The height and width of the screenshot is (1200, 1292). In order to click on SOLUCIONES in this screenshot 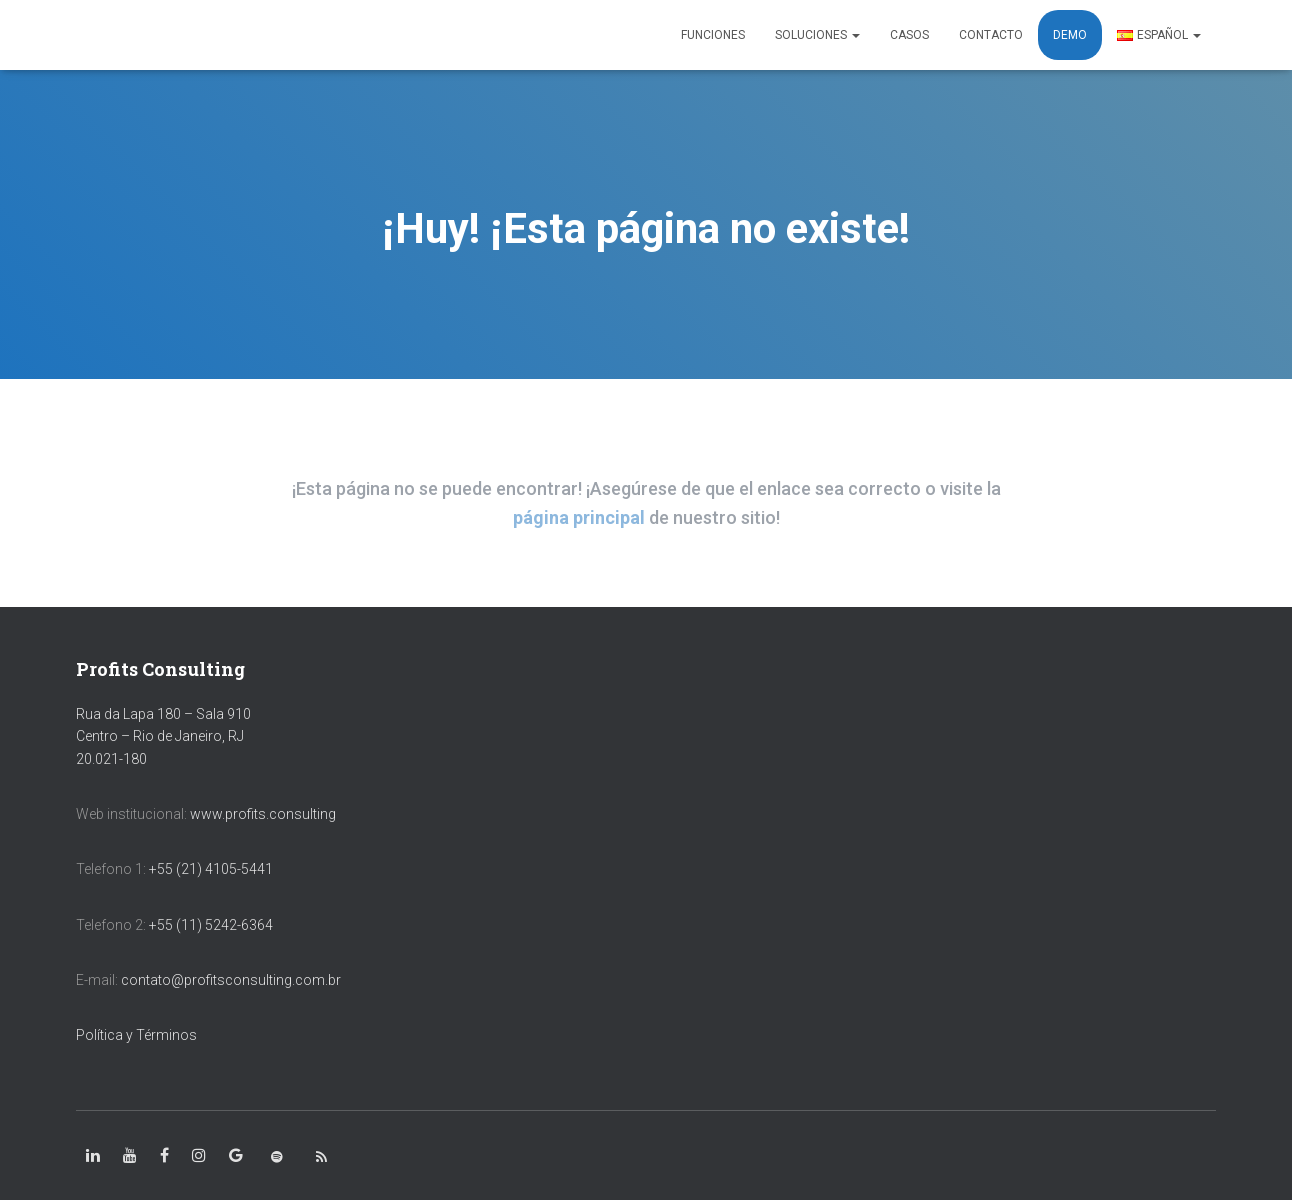, I will do `click(817, 35)`.